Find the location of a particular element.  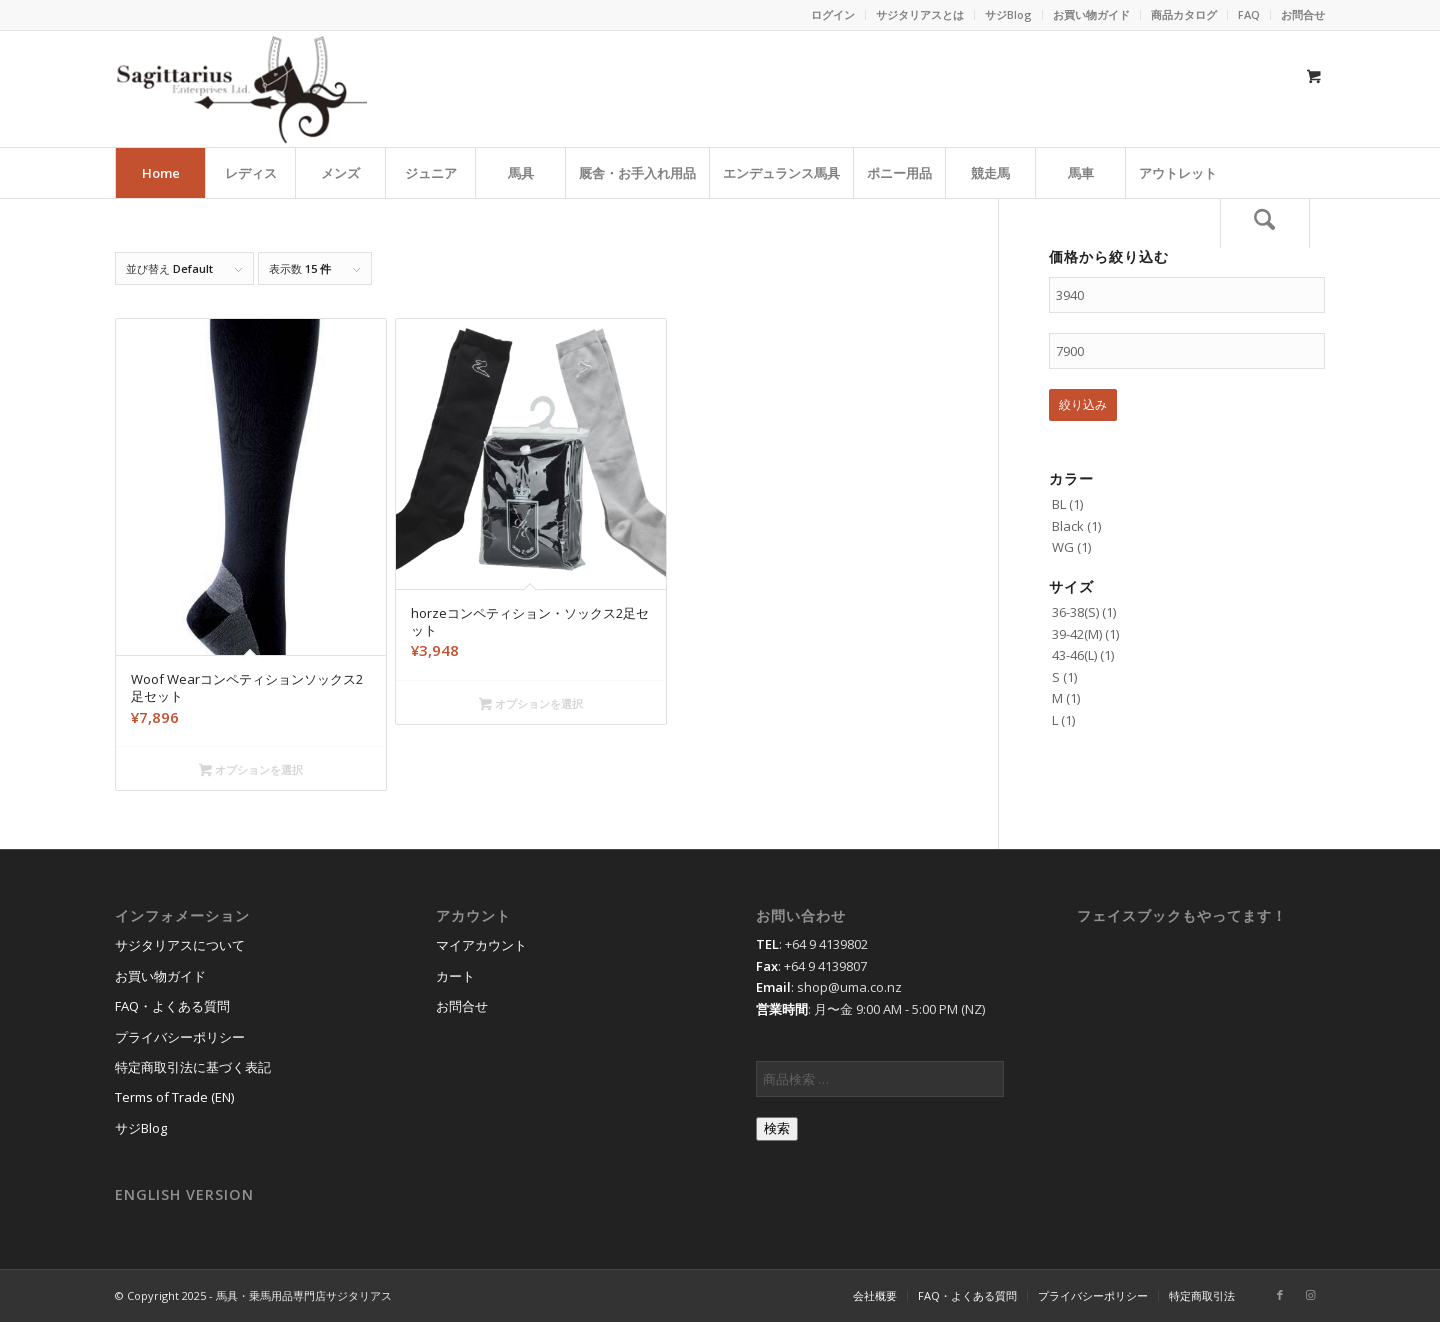

Terms of Trade (EN) is located at coordinates (174, 1097).